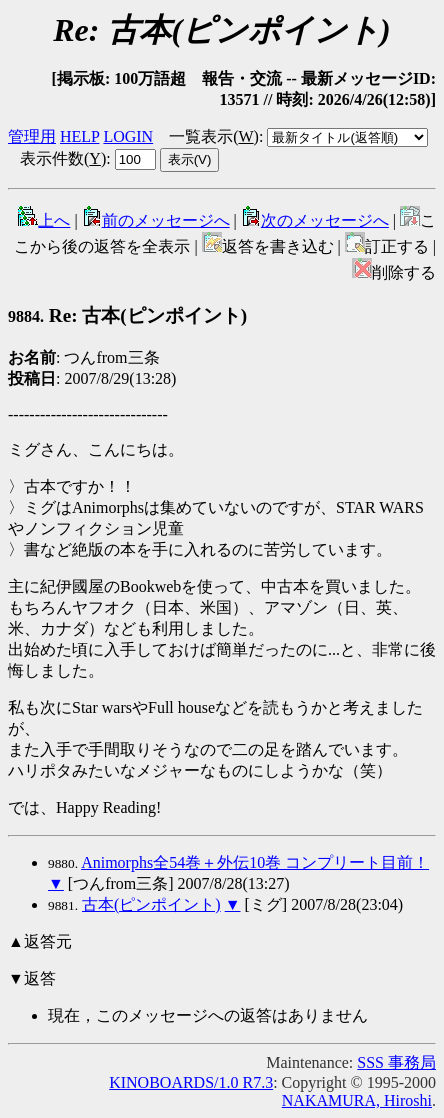 This screenshot has height=1118, width=444. Describe the element at coordinates (191, 1082) in the screenshot. I see `KINOBOARDS/1.0 R7.3` at that location.